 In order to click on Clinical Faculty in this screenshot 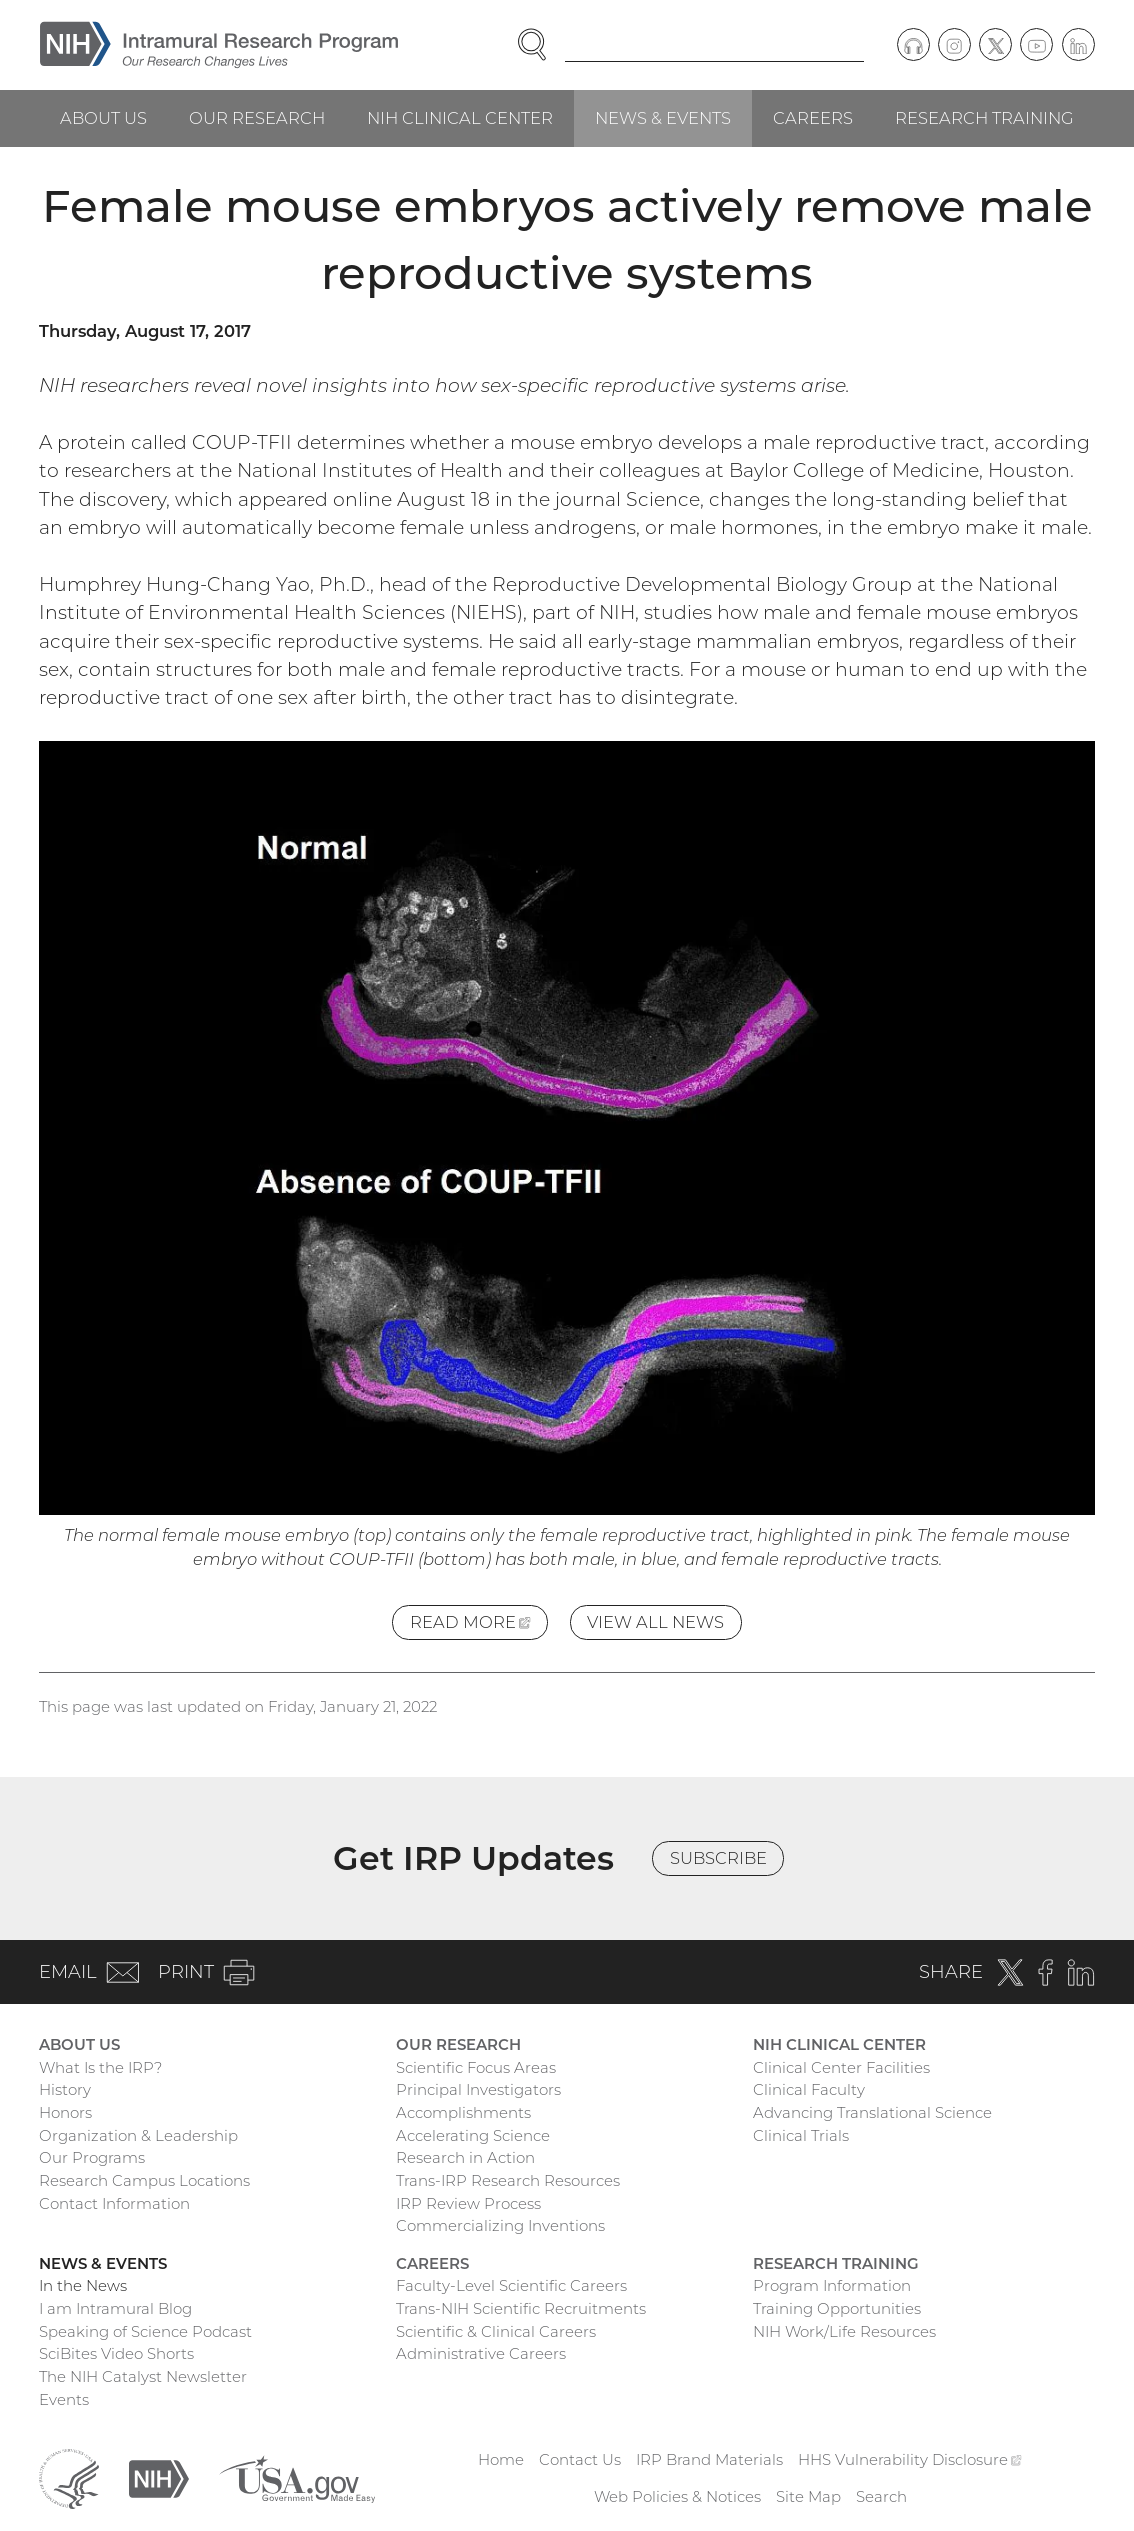, I will do `click(809, 2089)`.